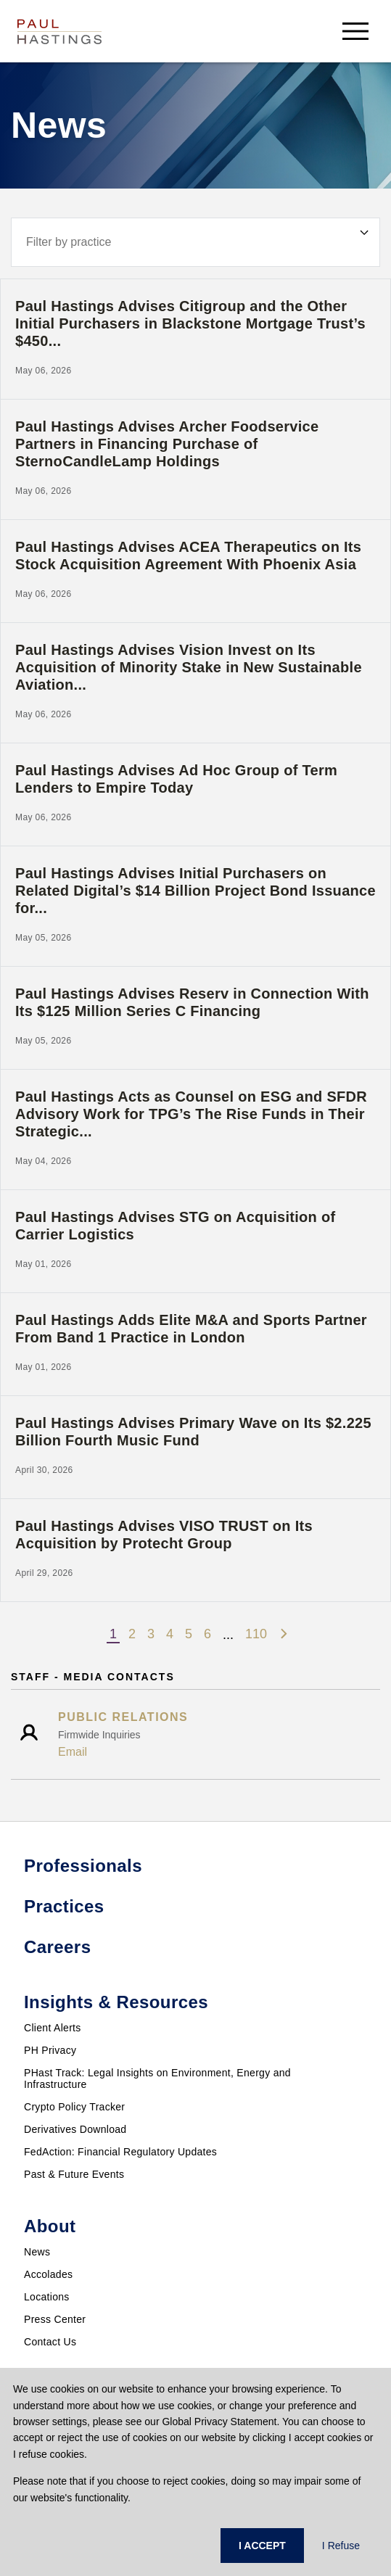 This screenshot has height=2576, width=391. What do you see at coordinates (75, 2129) in the screenshot?
I see `Derivatives Download` at bounding box center [75, 2129].